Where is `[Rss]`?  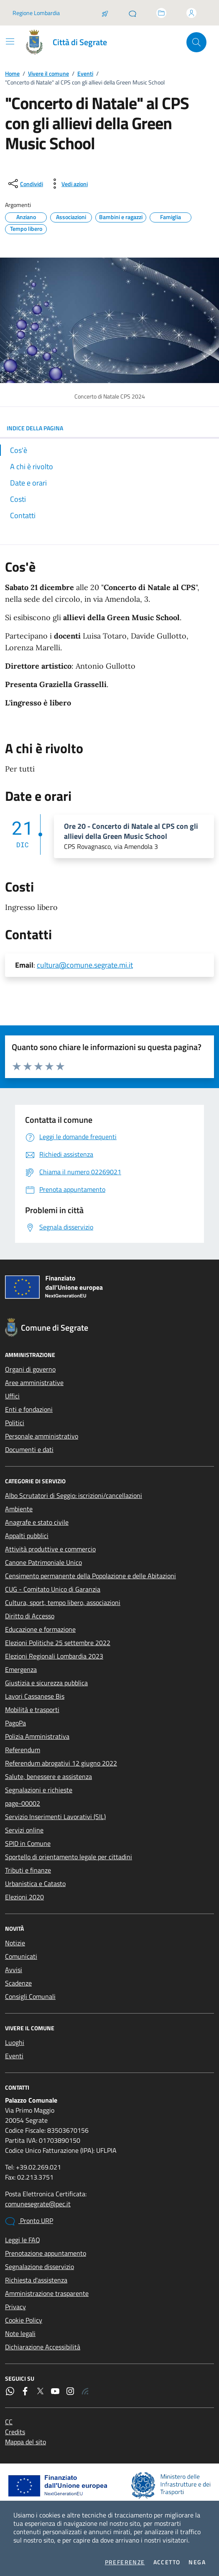
[Rss] is located at coordinates (85, 2391).